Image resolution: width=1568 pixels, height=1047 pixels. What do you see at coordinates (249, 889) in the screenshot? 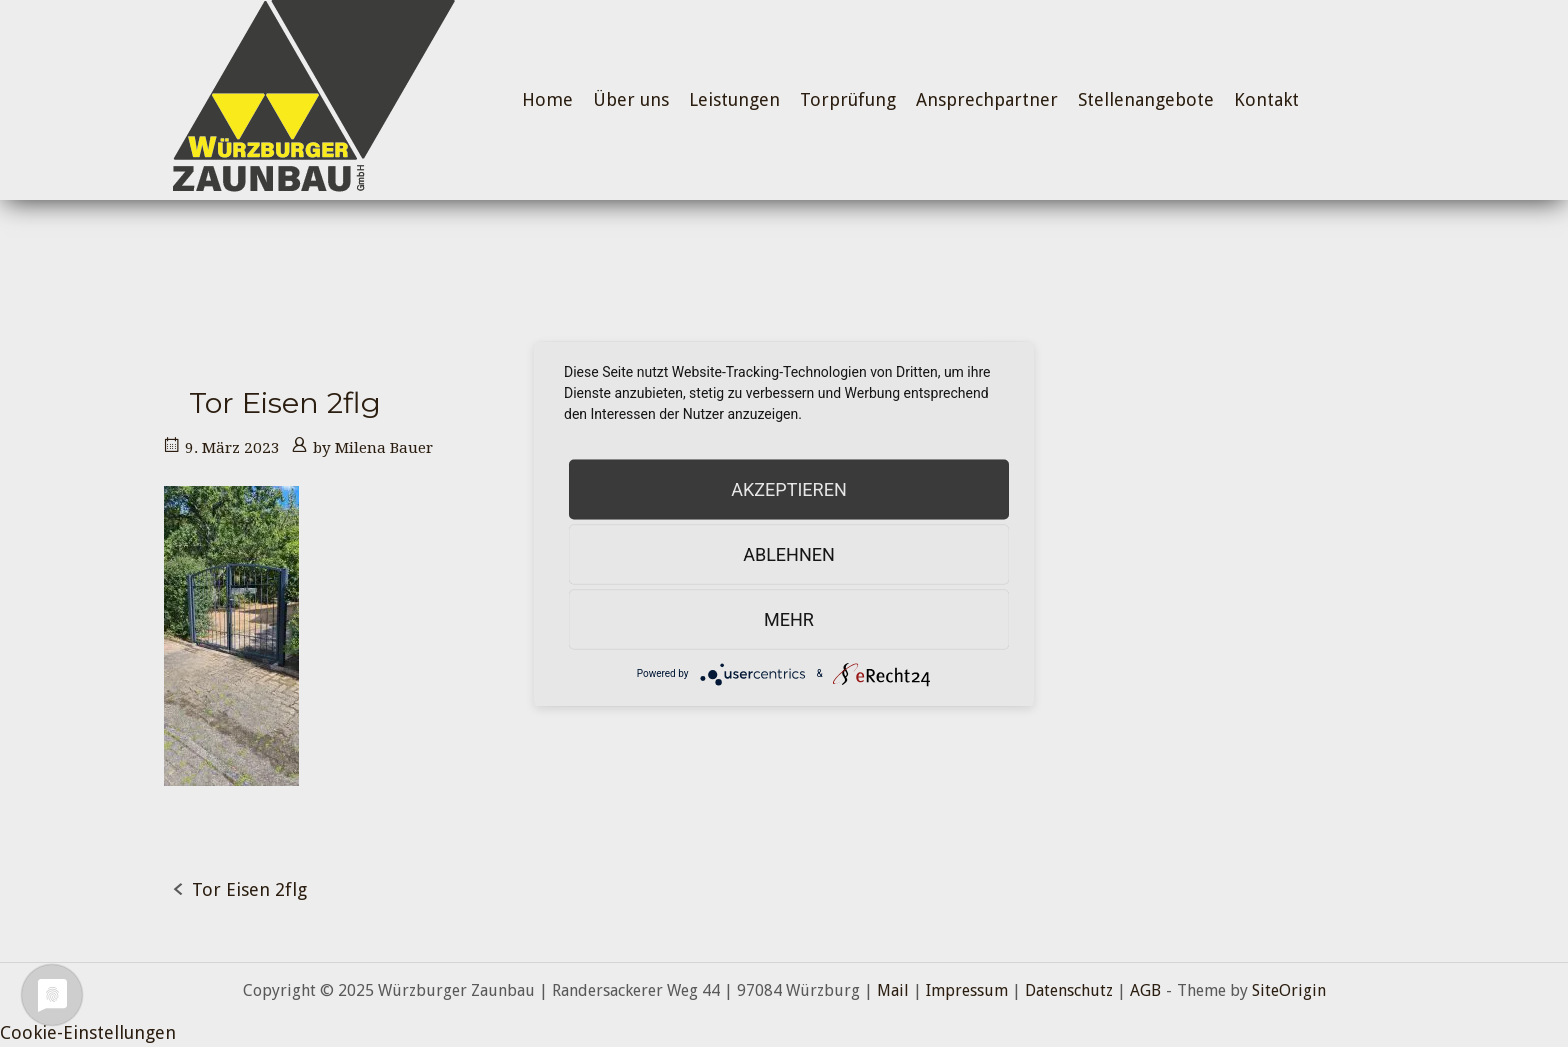
I see `Tor Eisen 2flg` at bounding box center [249, 889].